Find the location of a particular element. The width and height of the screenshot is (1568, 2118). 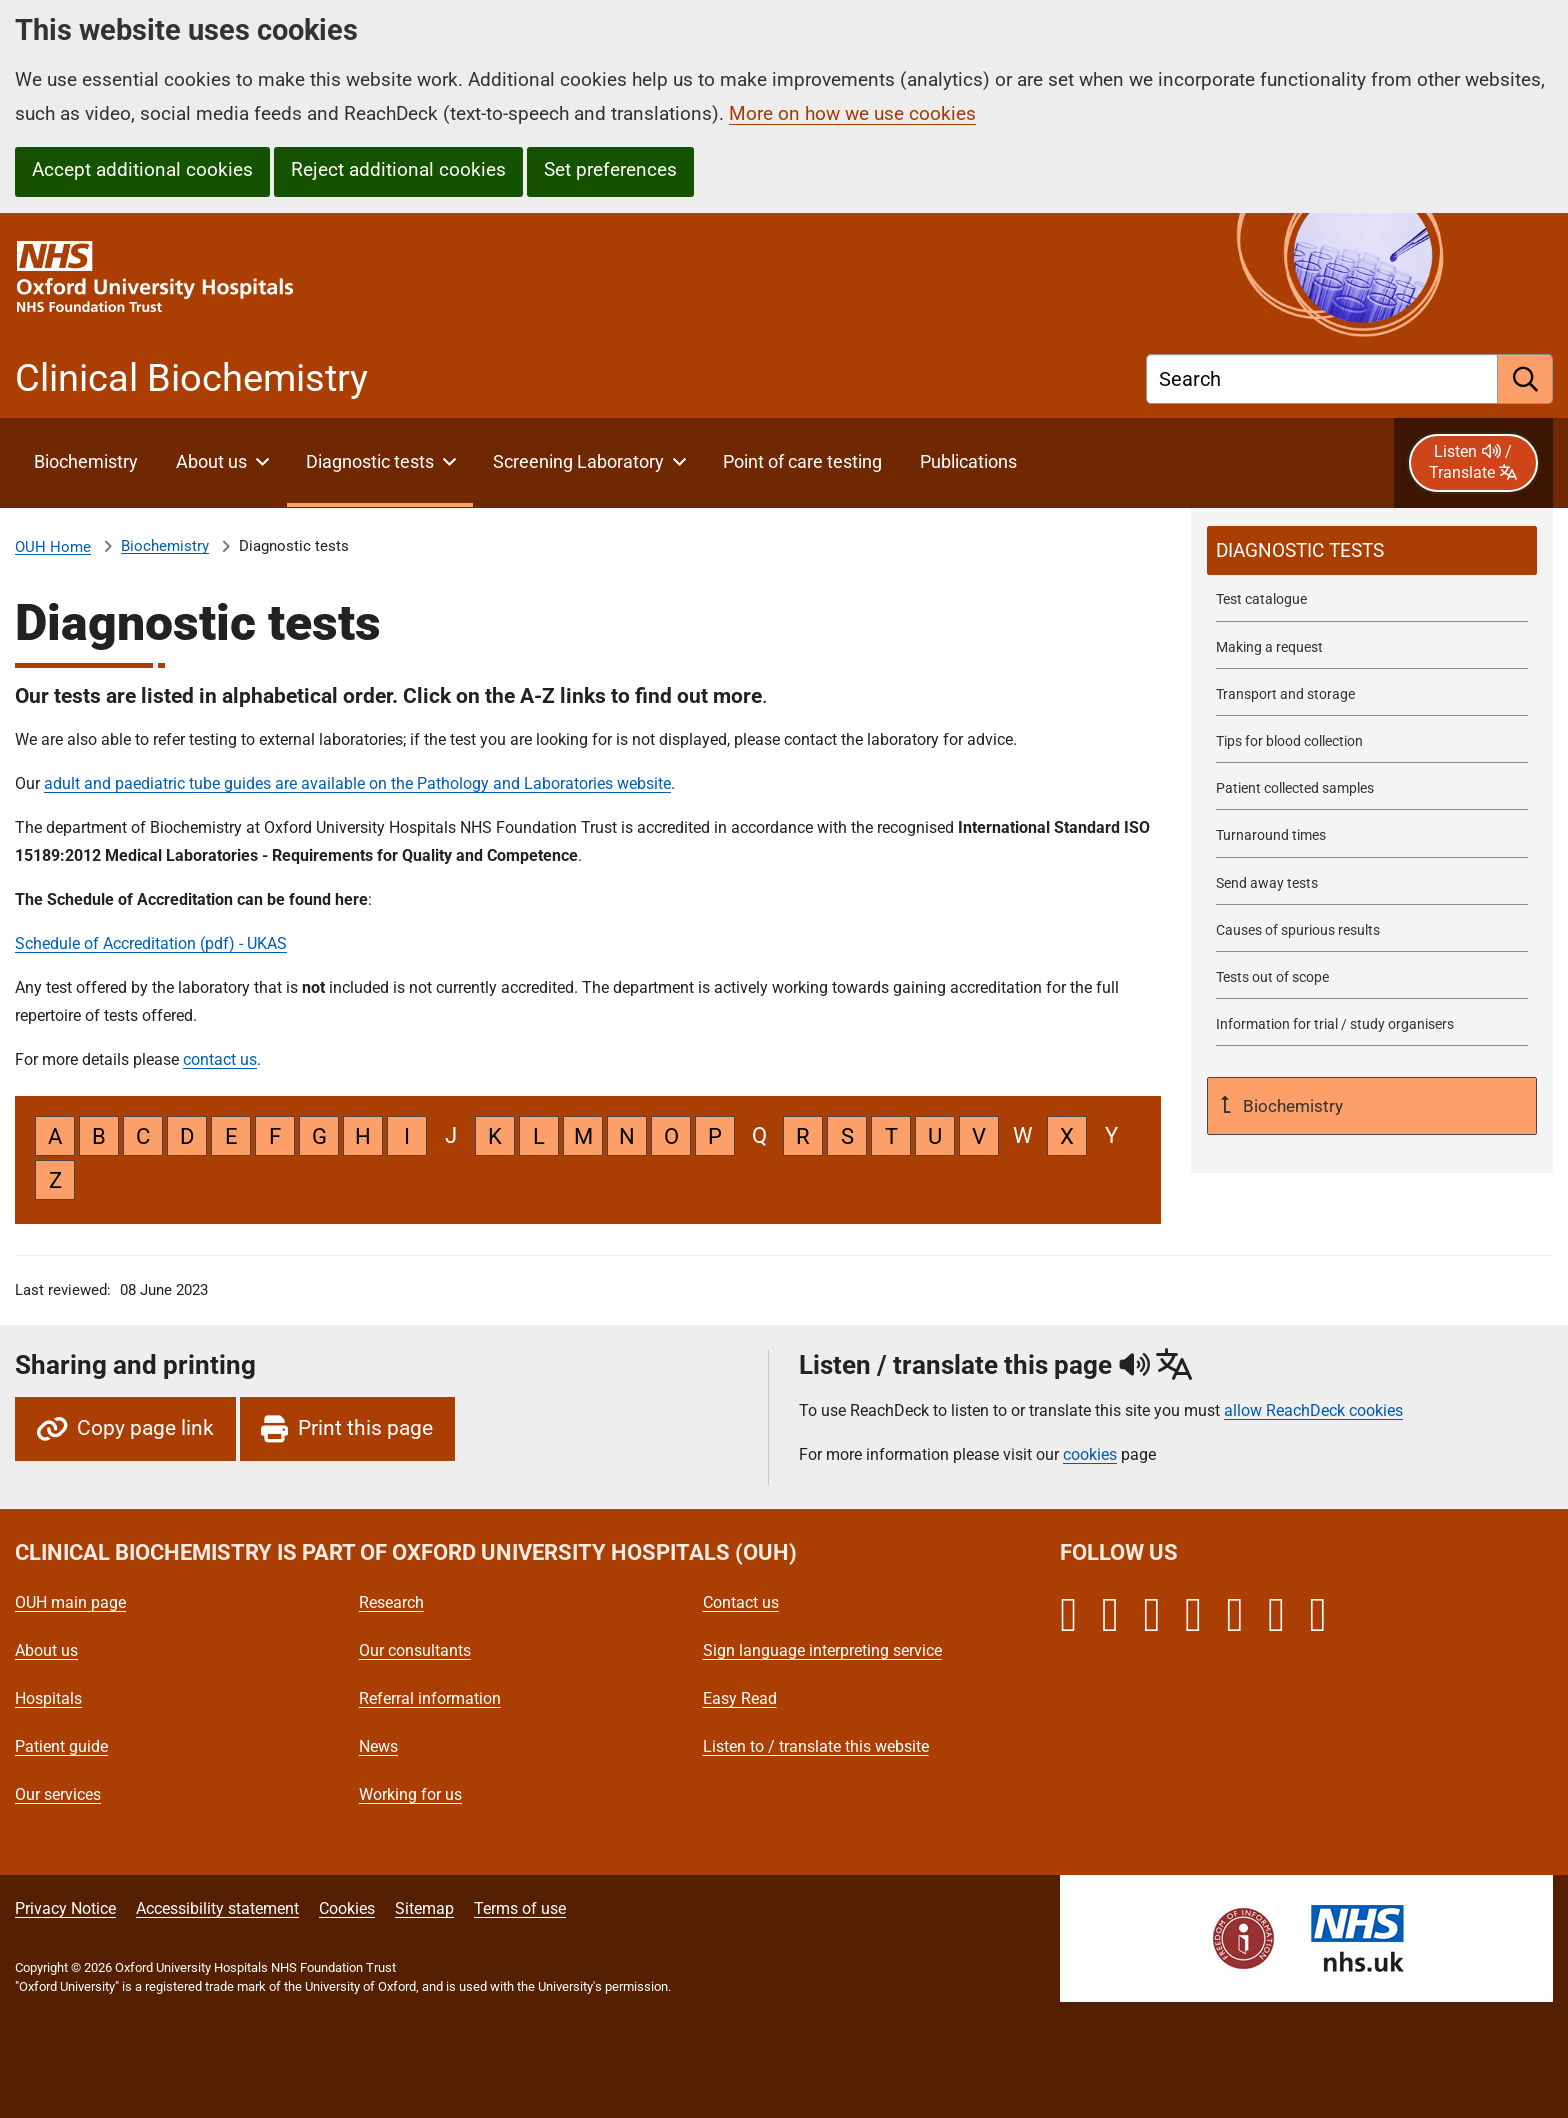

Patient guide [Oxford University Hospitals - Patient guide] is located at coordinates (61, 1746).